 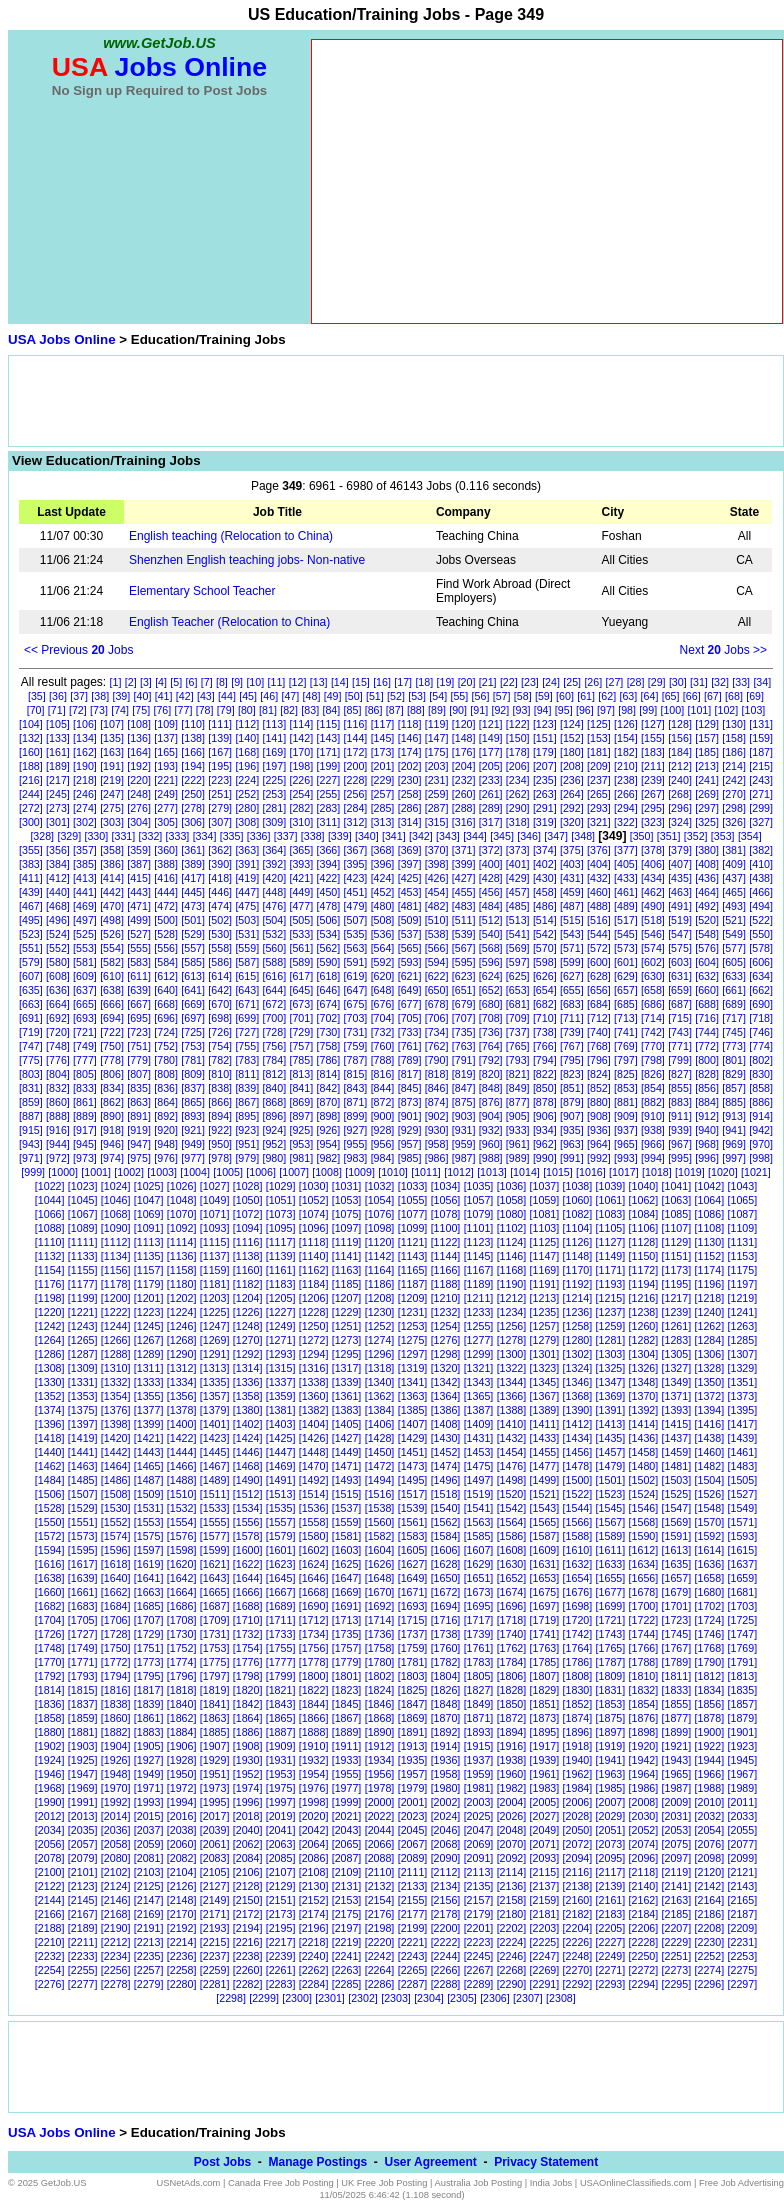 What do you see at coordinates (692, 696) in the screenshot?
I see `[66]` at bounding box center [692, 696].